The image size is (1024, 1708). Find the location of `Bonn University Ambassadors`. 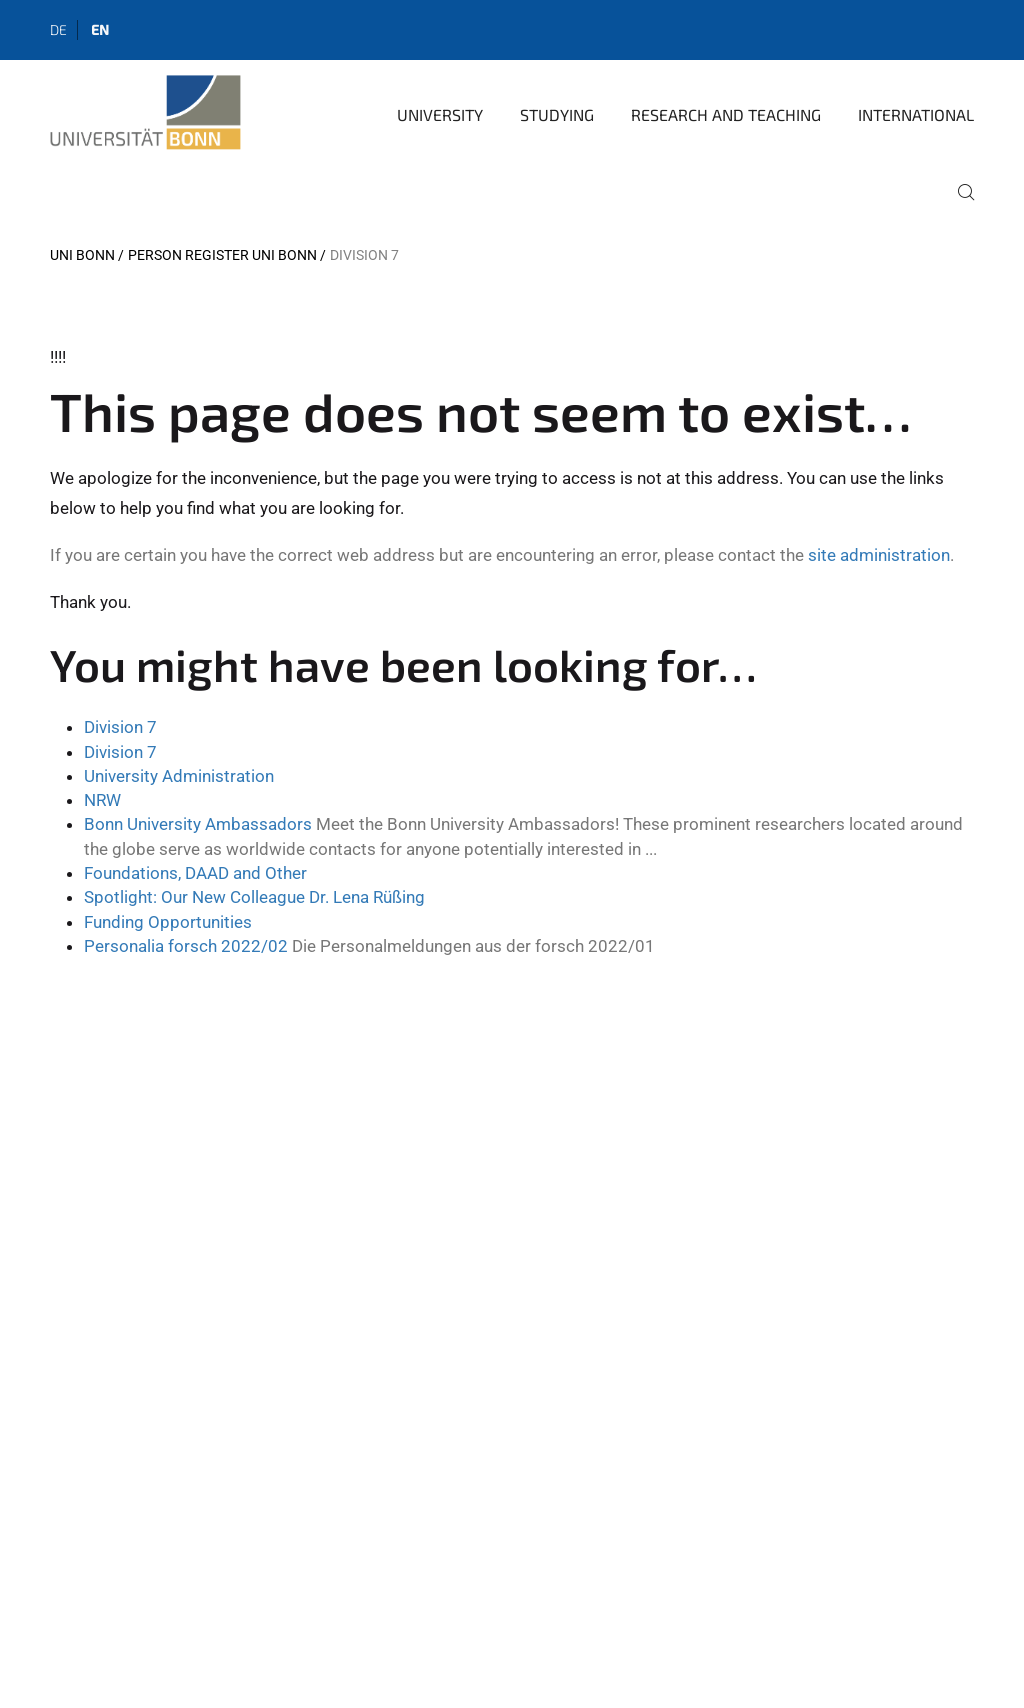

Bonn University Ambassadors is located at coordinates (198, 824).